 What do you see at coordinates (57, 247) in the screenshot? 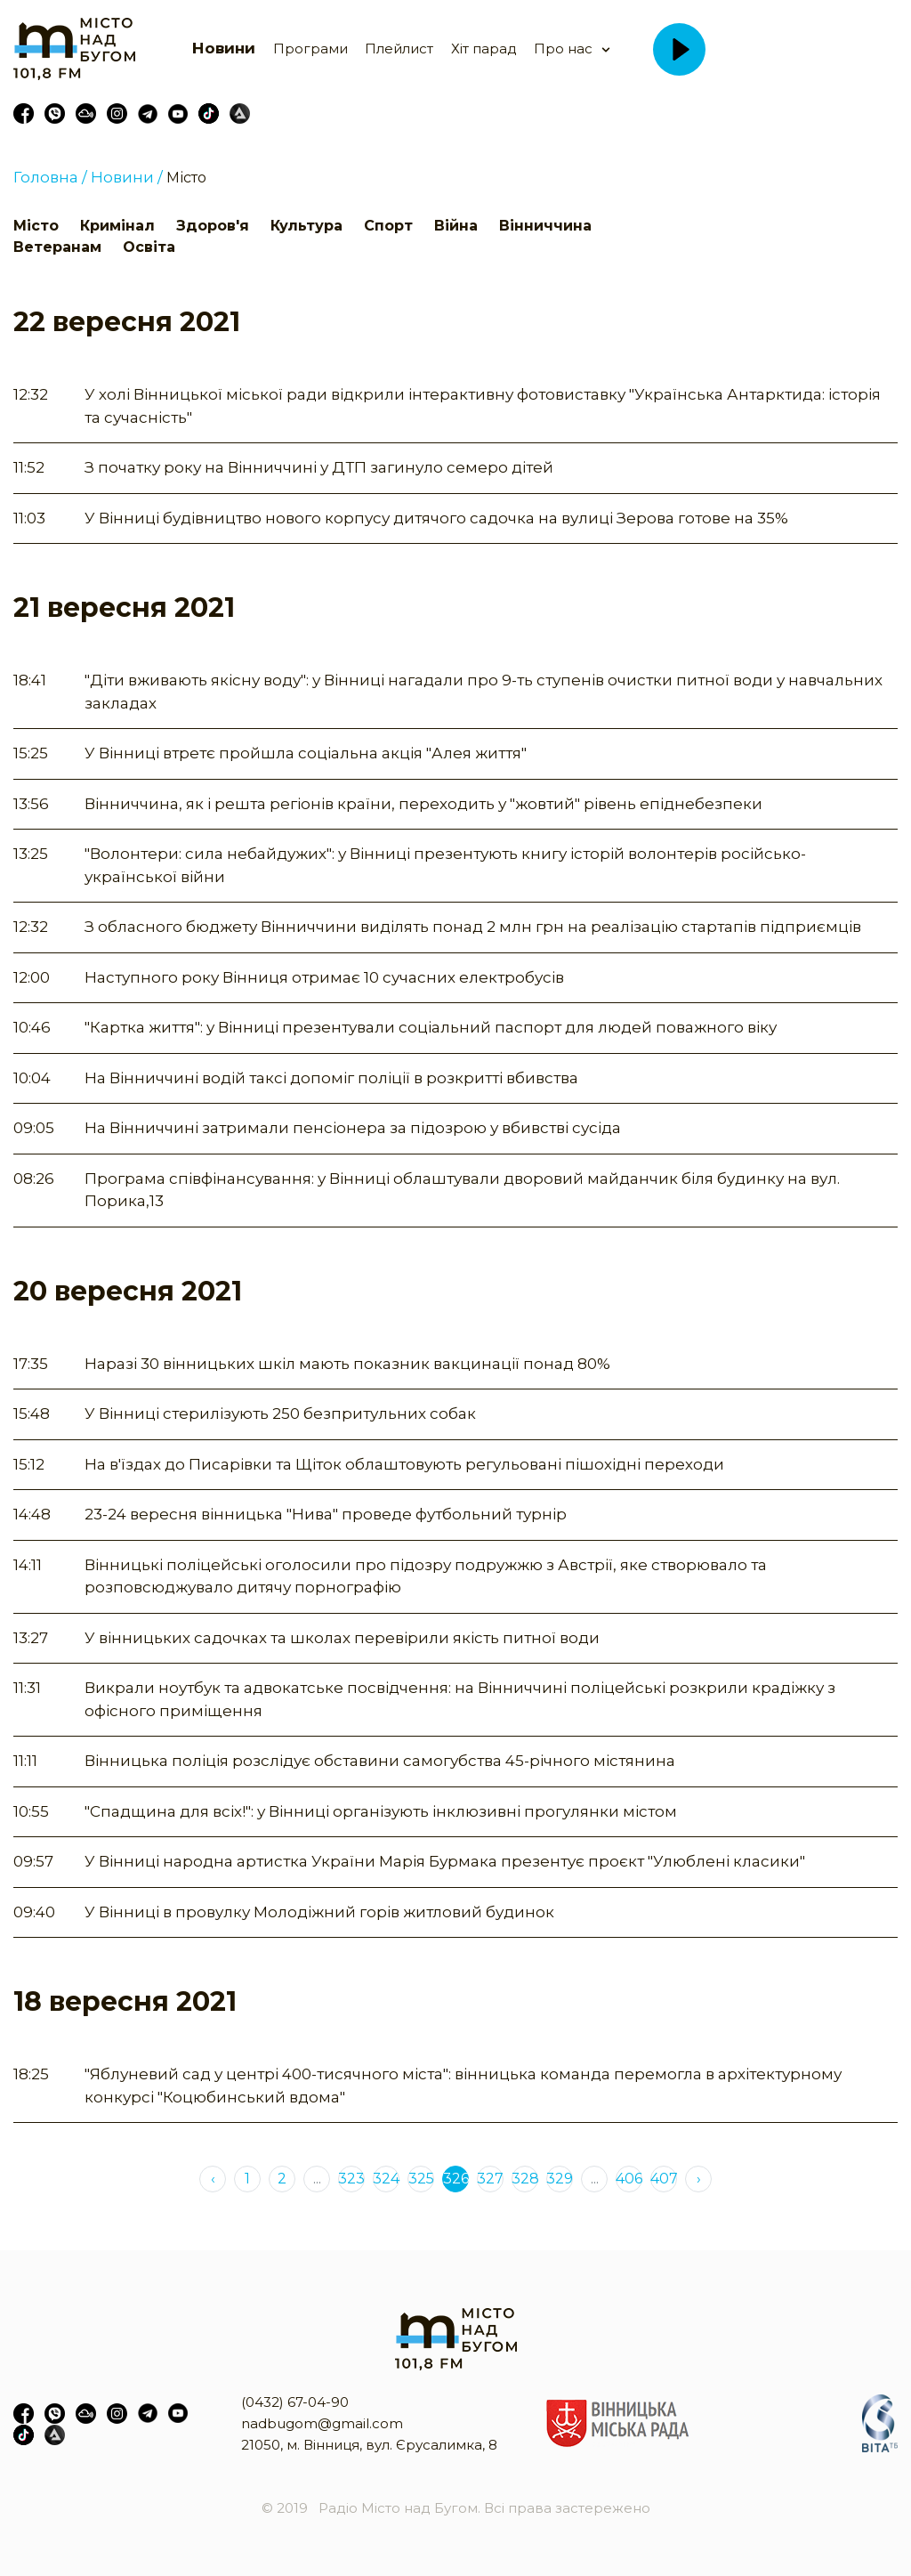
I see `Ветеранам` at bounding box center [57, 247].